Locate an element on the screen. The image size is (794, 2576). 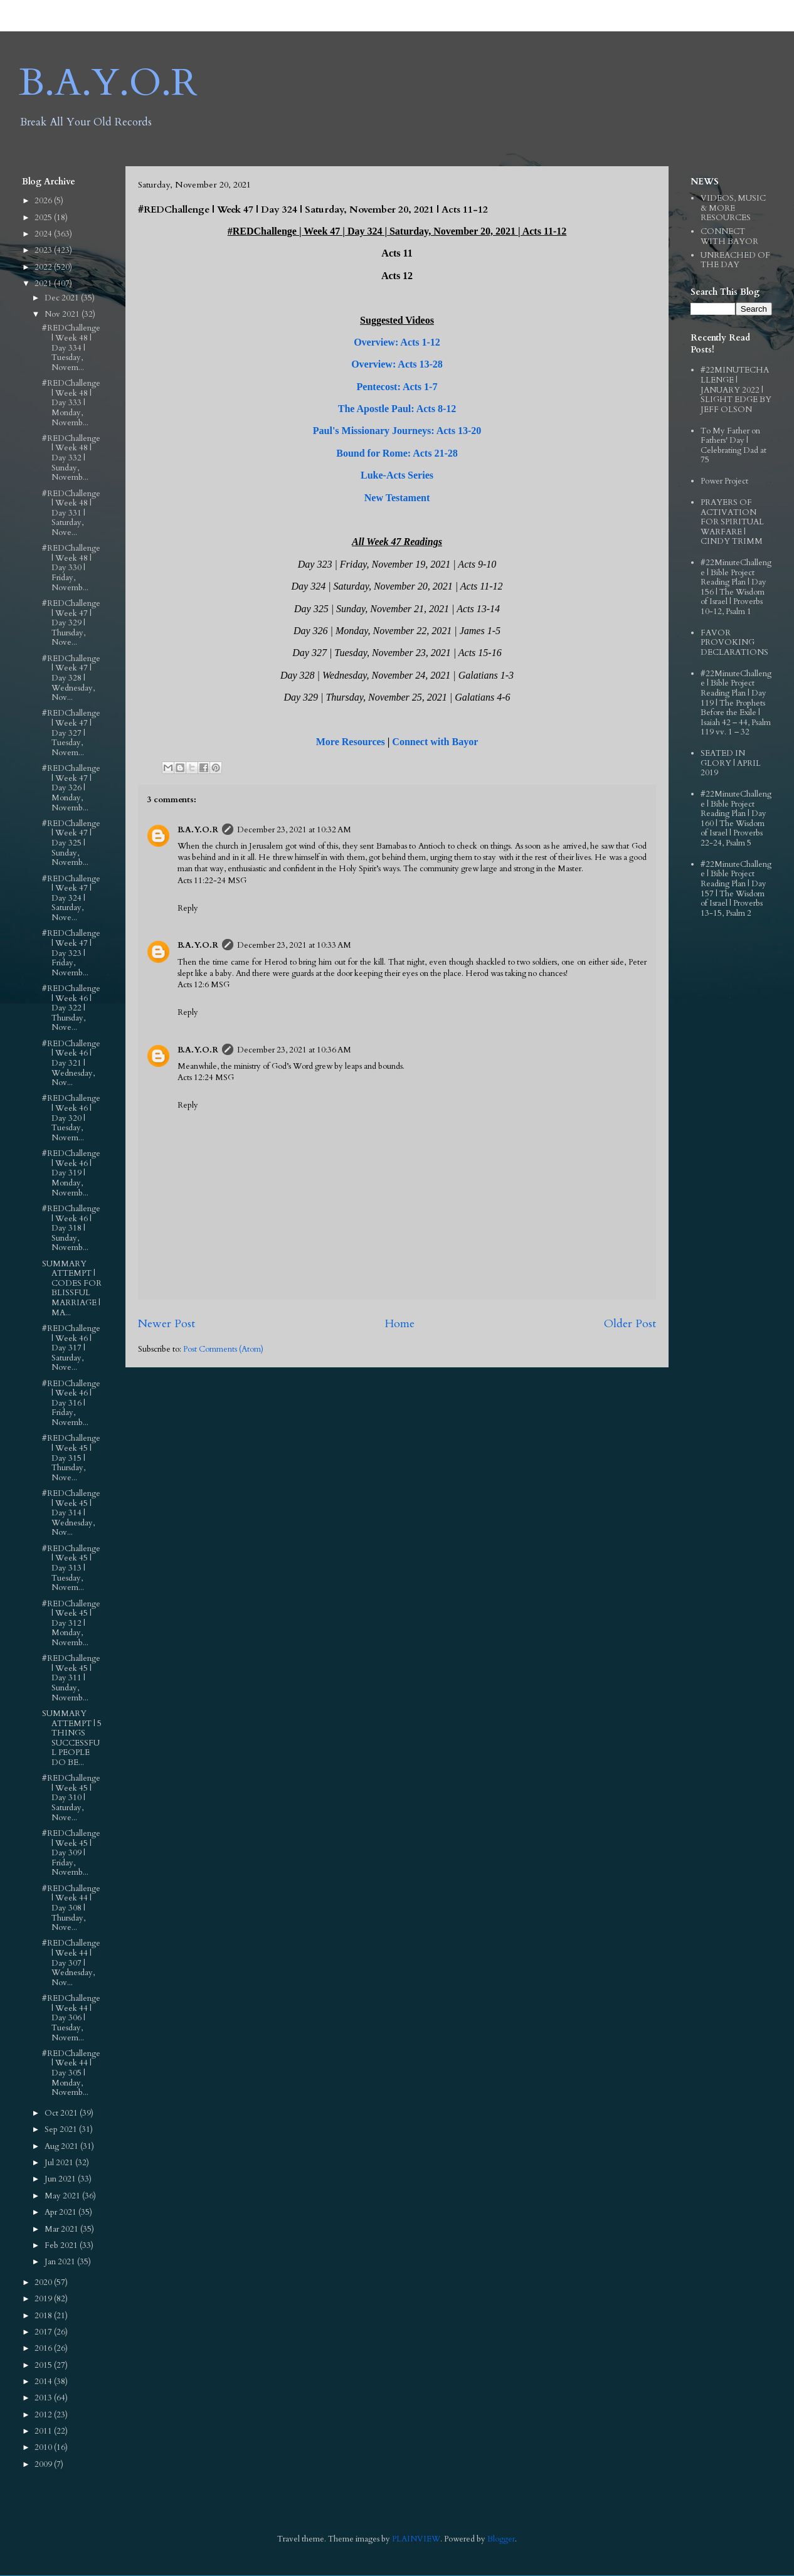
PRAYERS OF ACTIVATION FOR SPIRITUAL WARFARE | CINDY TRIMM is located at coordinates (732, 522).